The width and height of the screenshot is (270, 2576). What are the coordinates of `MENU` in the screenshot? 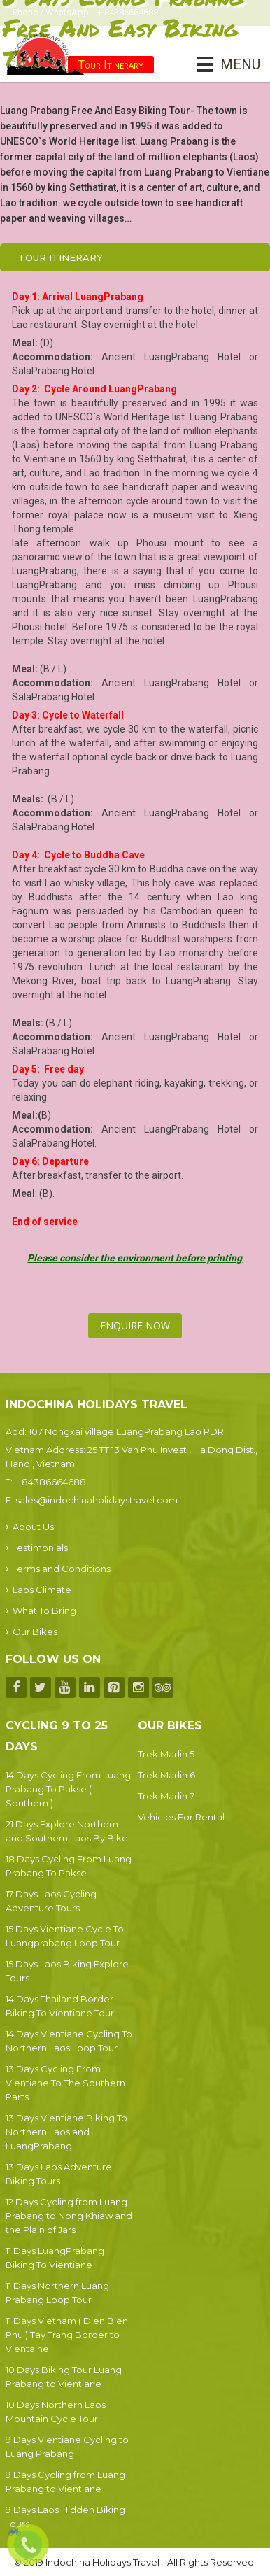 It's located at (220, 64).